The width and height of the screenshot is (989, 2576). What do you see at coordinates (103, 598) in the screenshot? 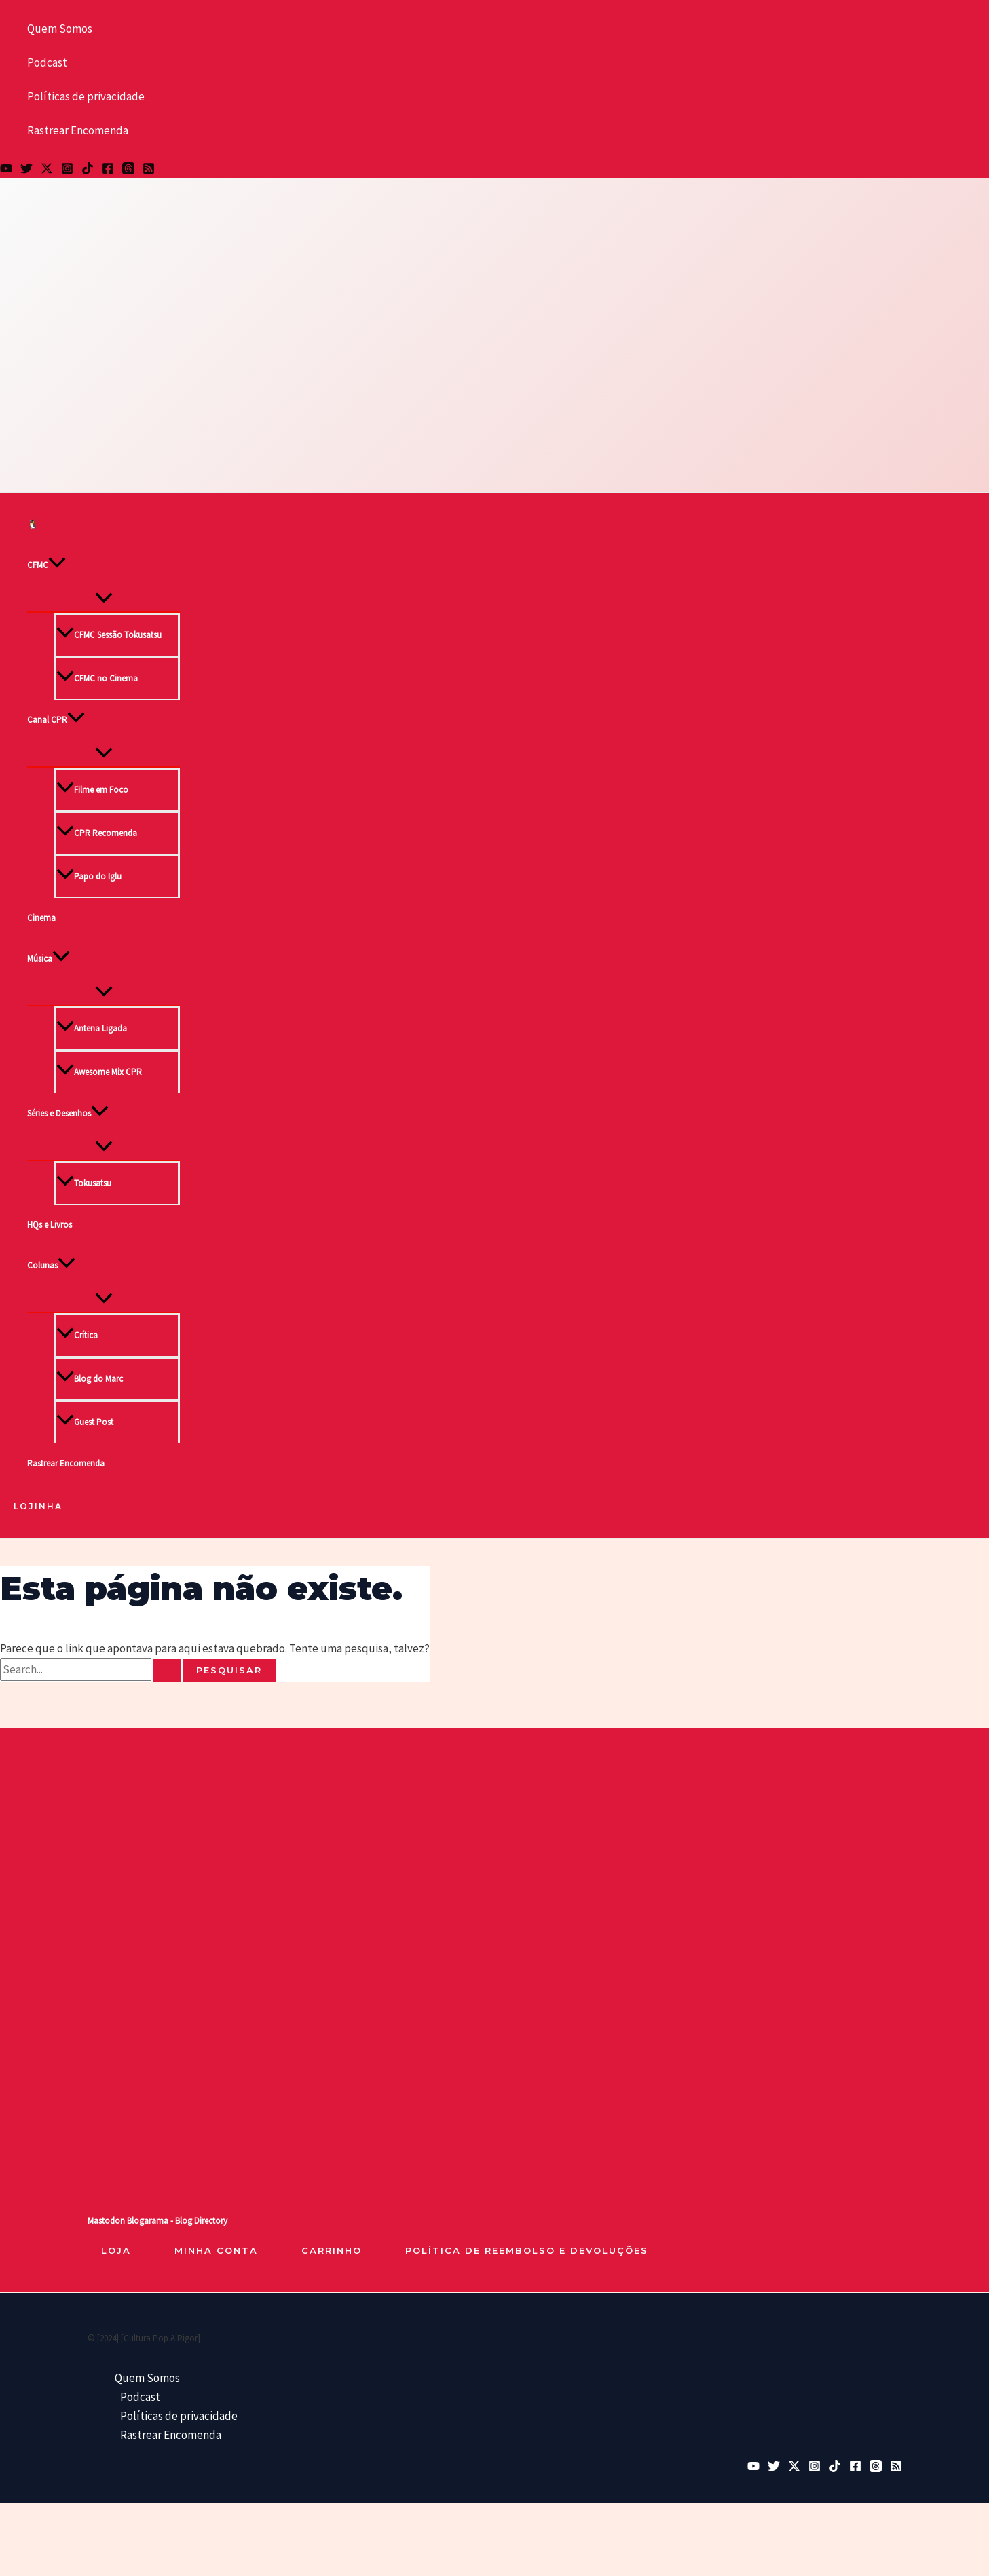
I see `[Toggle Menu]` at bounding box center [103, 598].